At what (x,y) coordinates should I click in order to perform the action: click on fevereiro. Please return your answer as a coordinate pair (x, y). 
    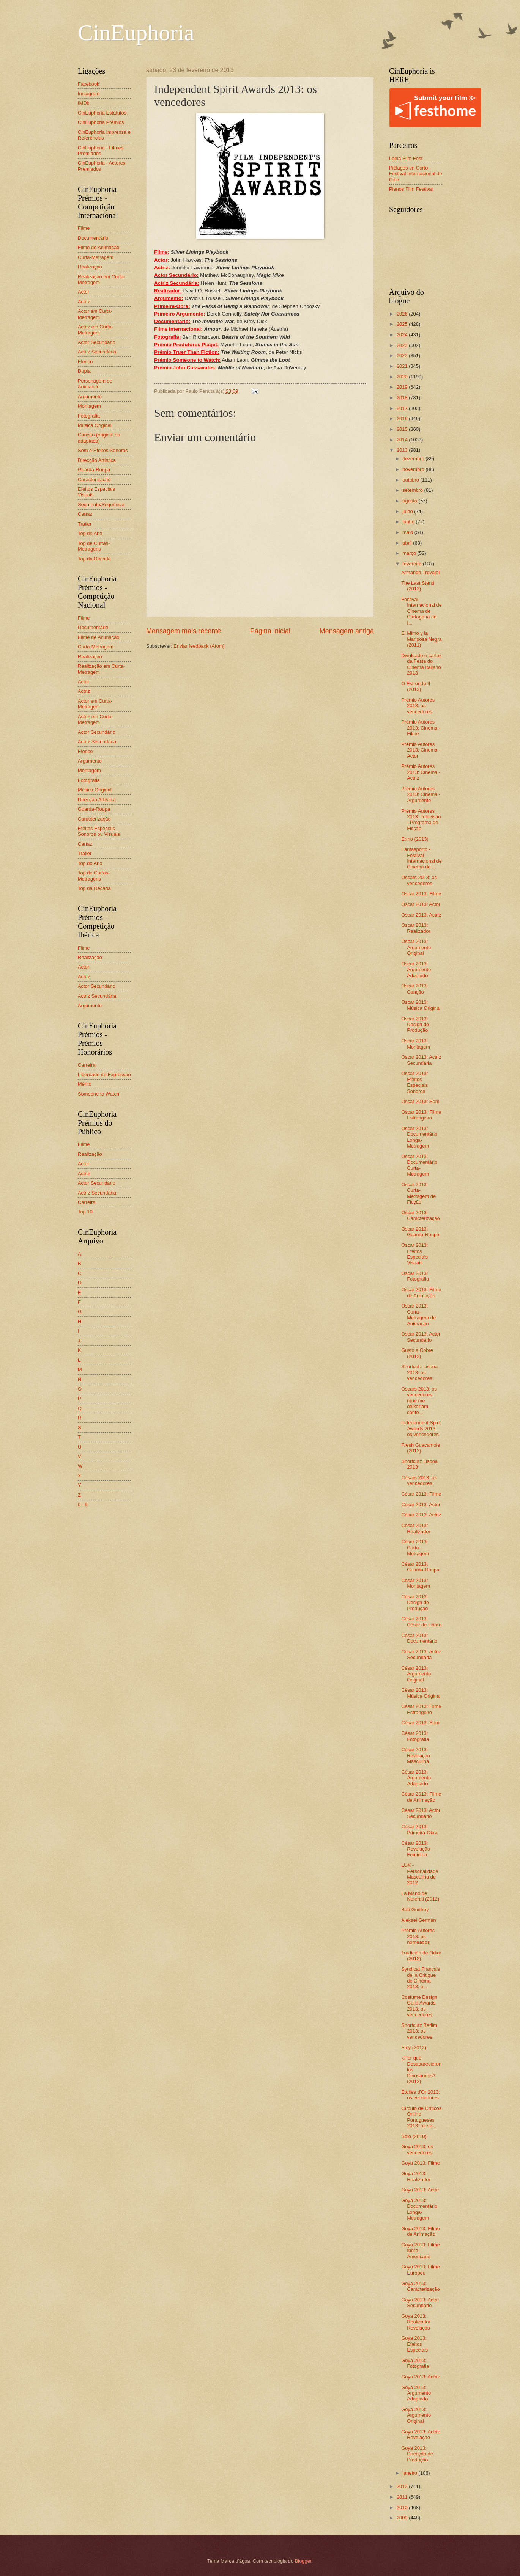
    Looking at the image, I should click on (412, 564).